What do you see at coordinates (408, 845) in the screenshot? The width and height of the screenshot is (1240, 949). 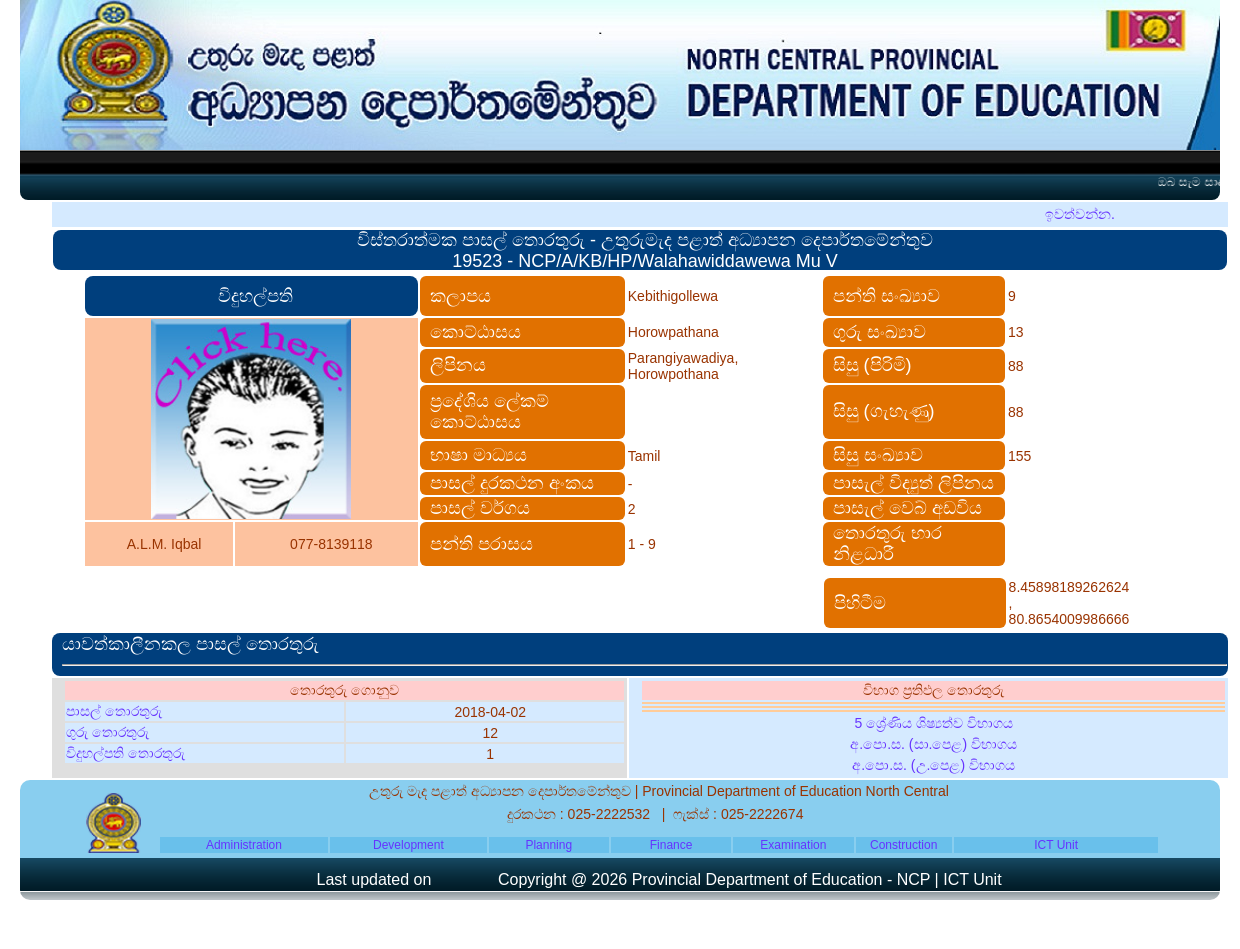 I see `Development` at bounding box center [408, 845].